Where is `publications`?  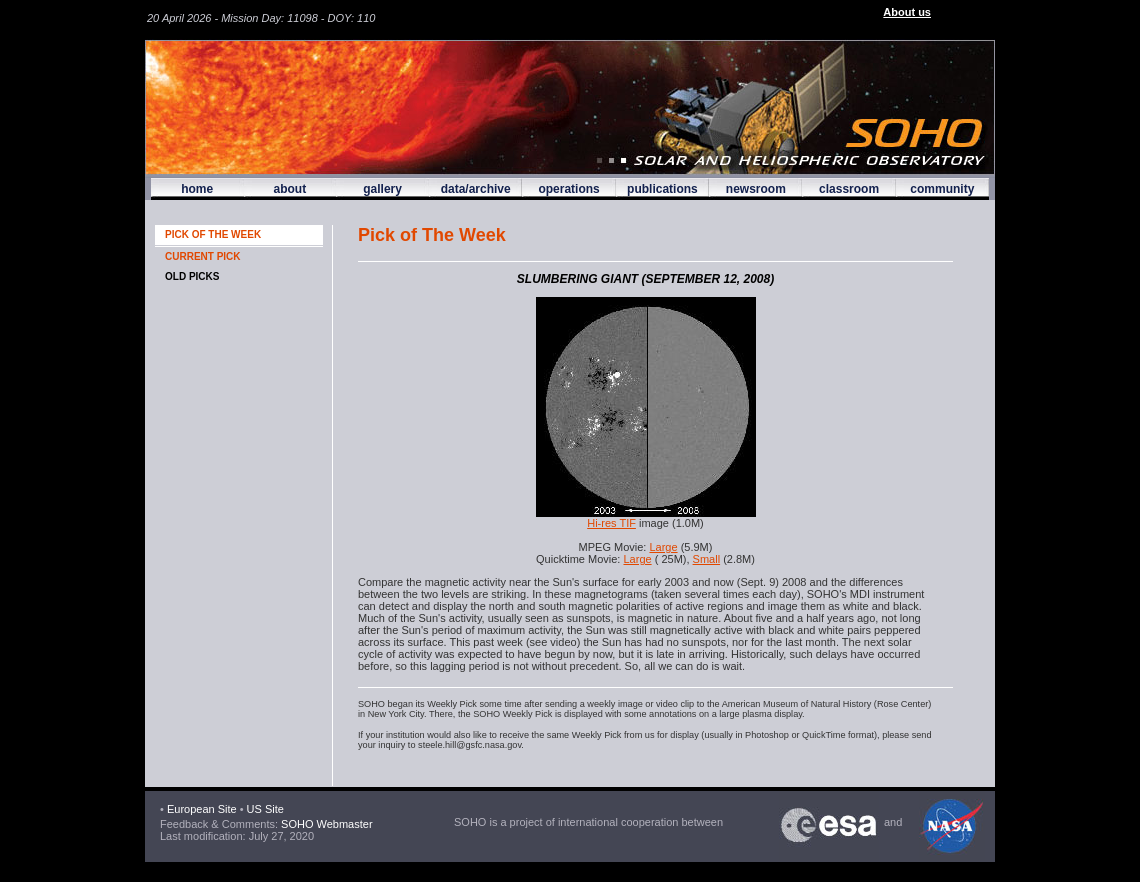 publications is located at coordinates (662, 189).